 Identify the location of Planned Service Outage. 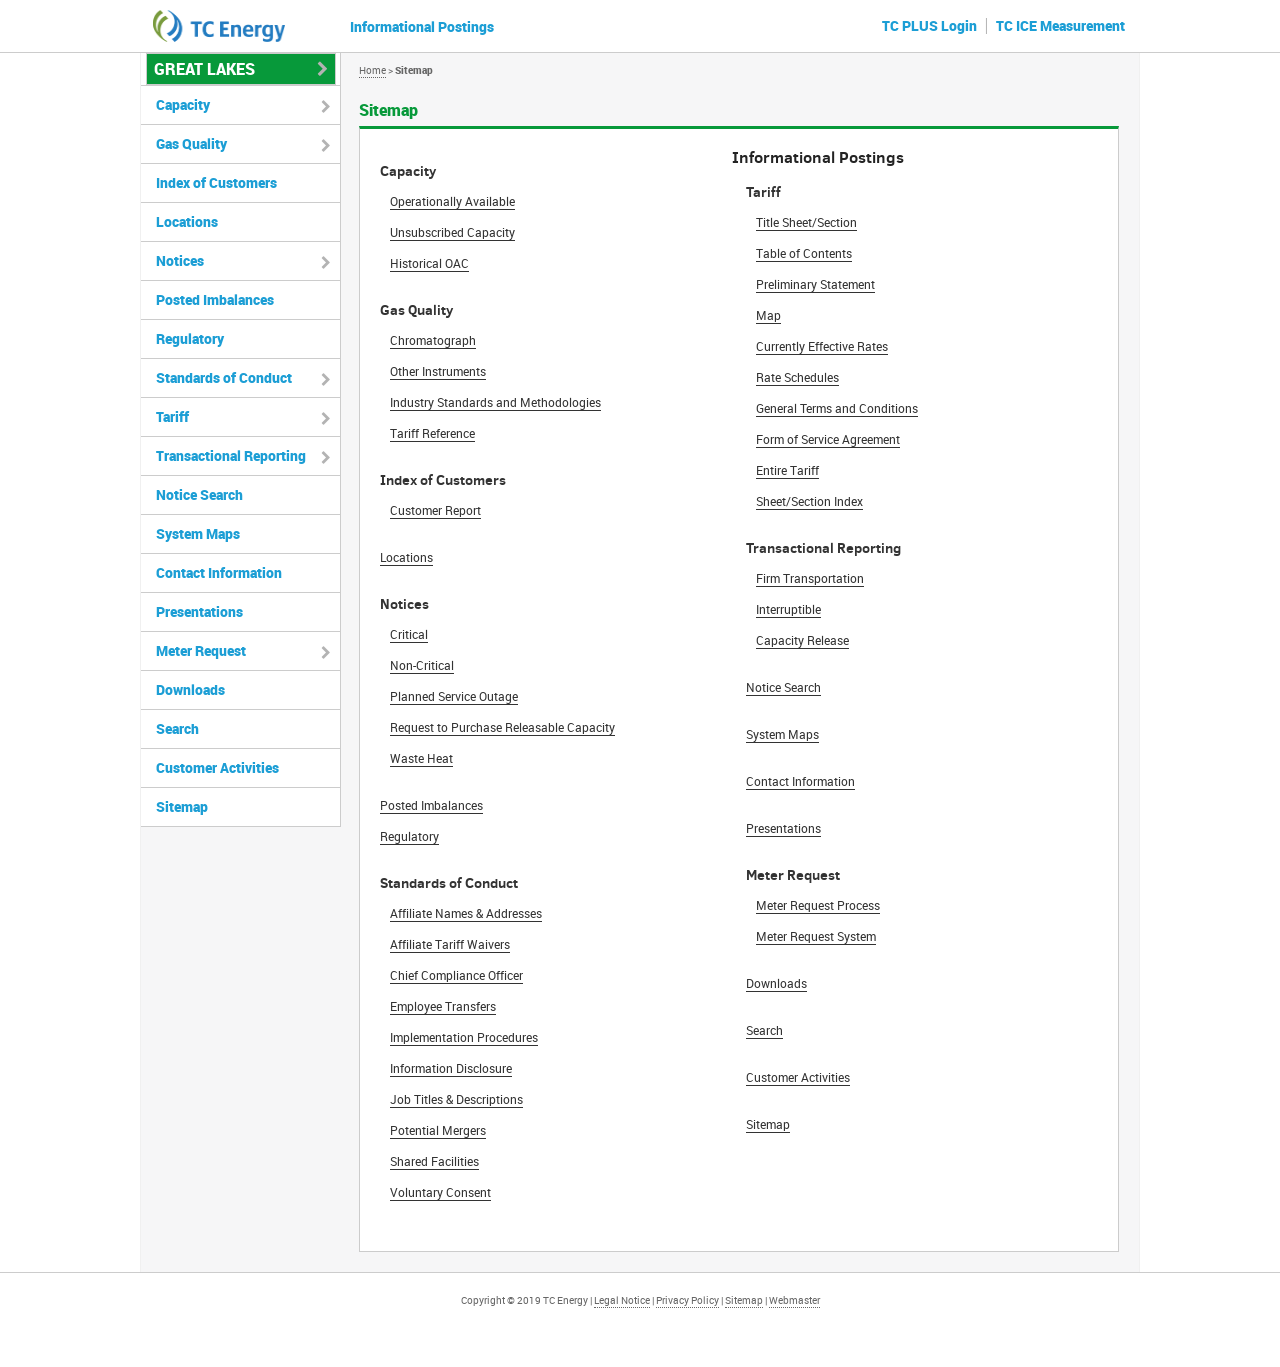
(454, 696).